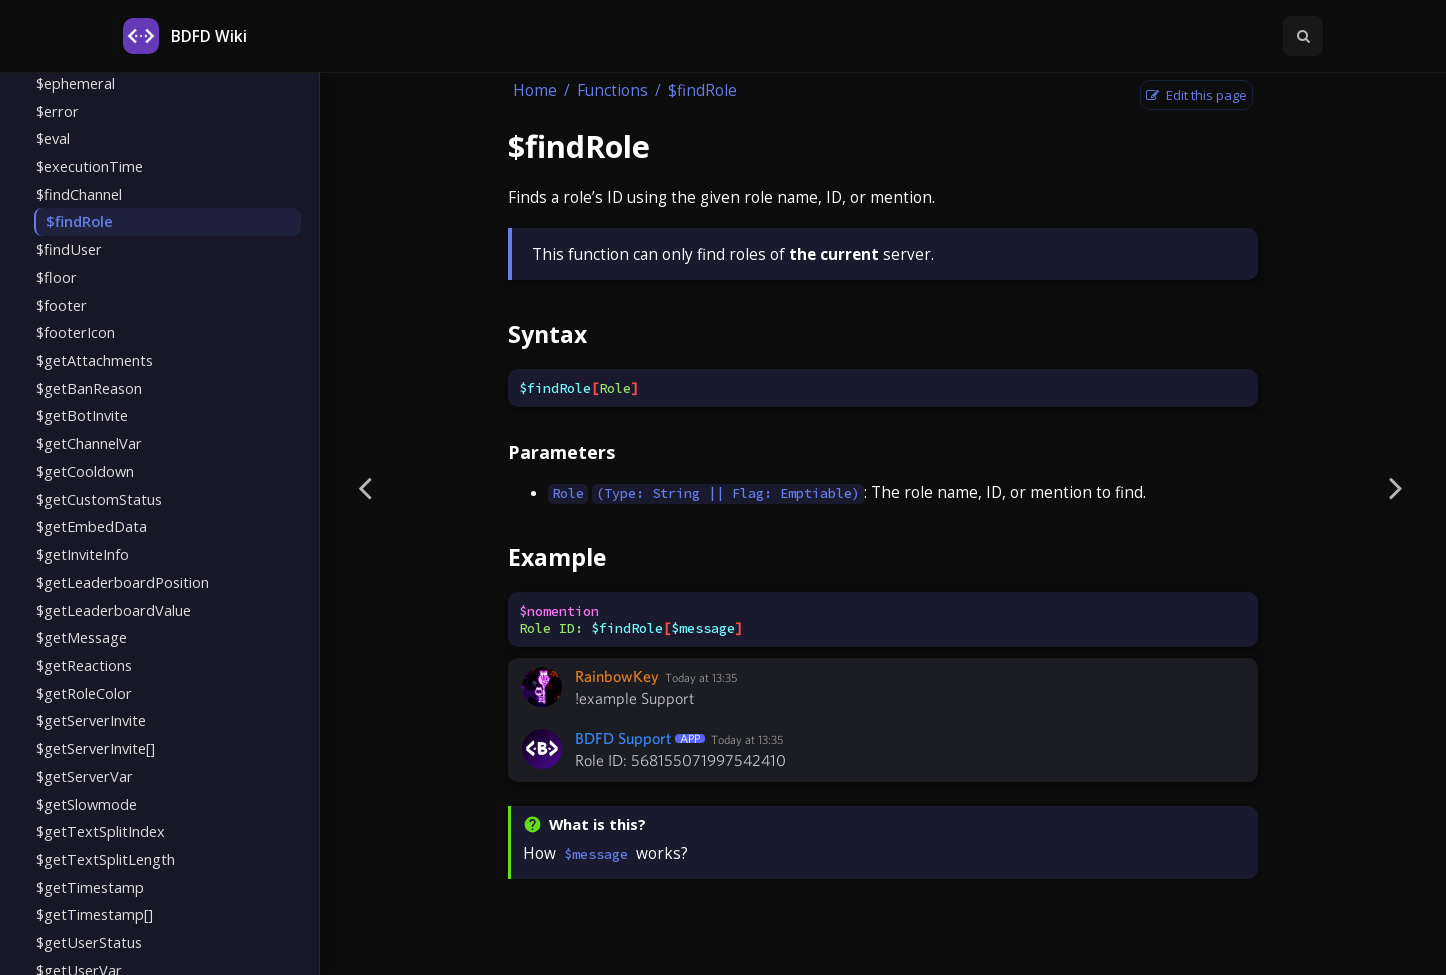  Describe the element at coordinates (94, 360) in the screenshot. I see `$getAttachments` at that location.